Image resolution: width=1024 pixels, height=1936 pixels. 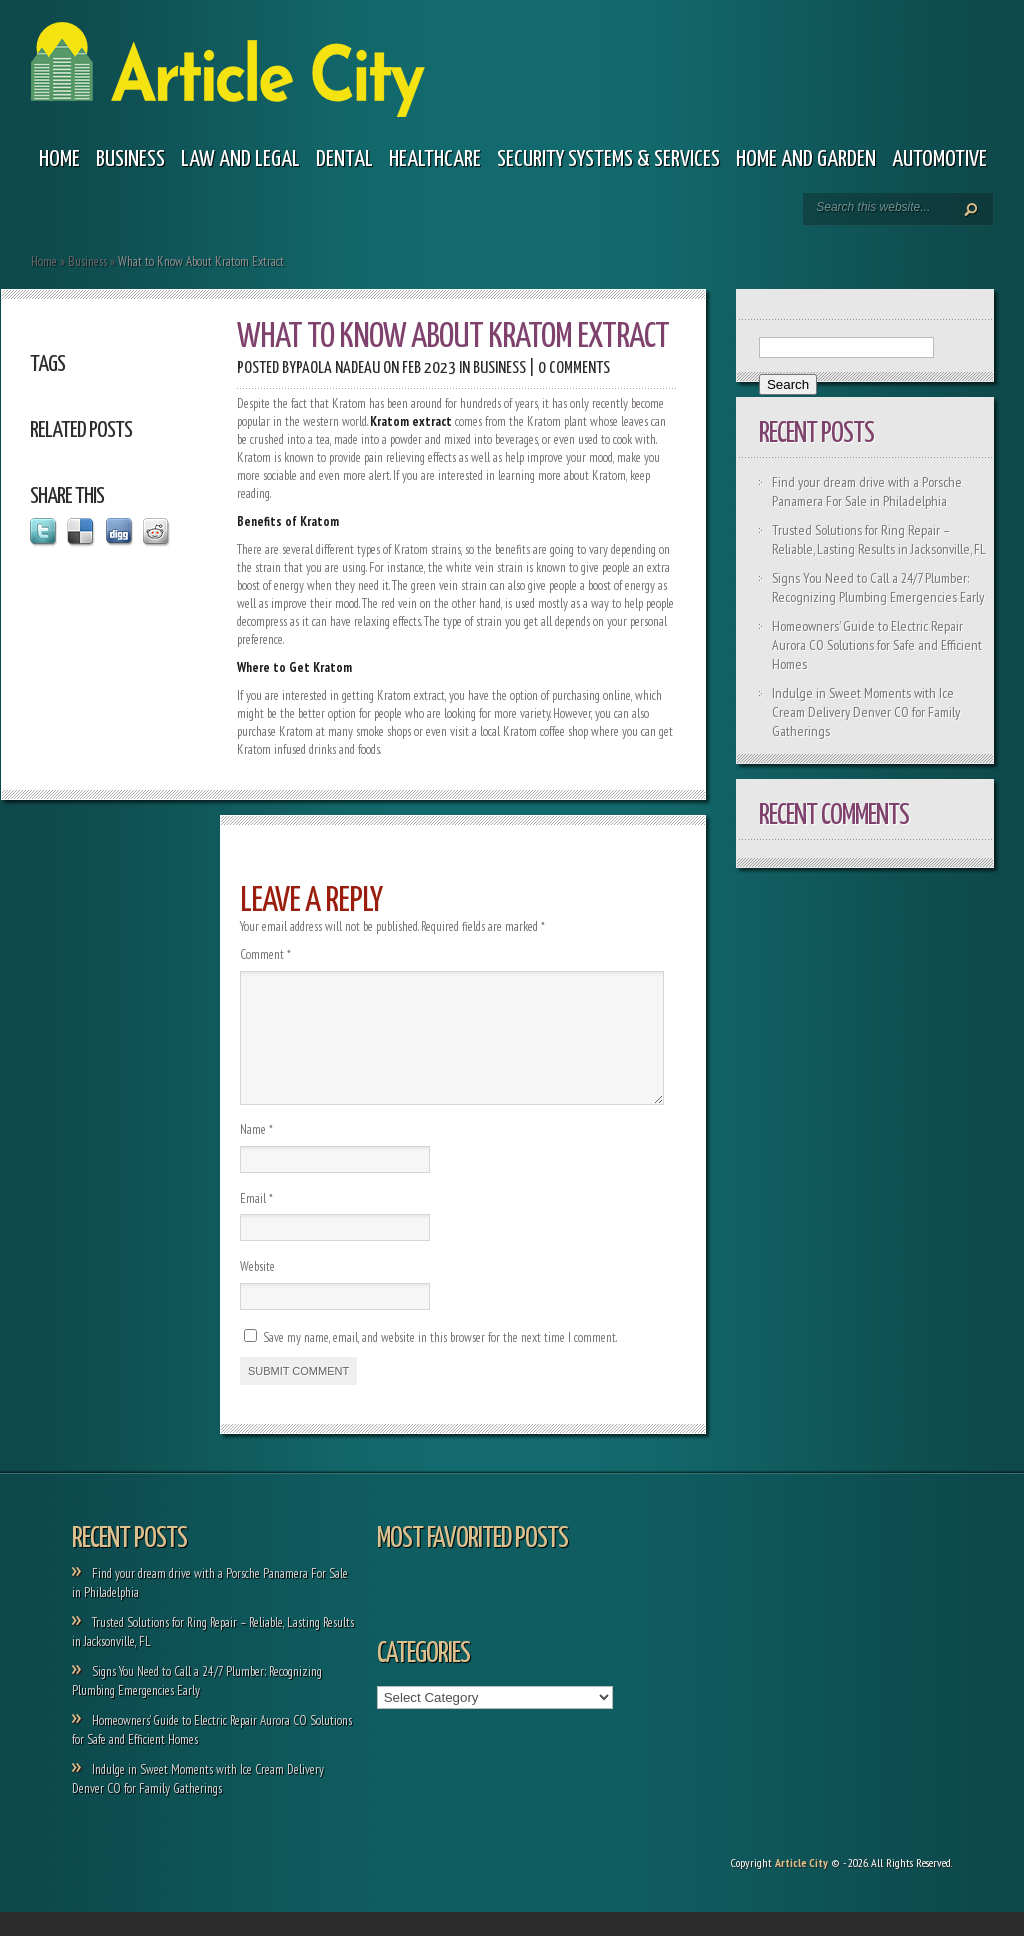 What do you see at coordinates (338, 368) in the screenshot?
I see `Paola Nadeau` at bounding box center [338, 368].